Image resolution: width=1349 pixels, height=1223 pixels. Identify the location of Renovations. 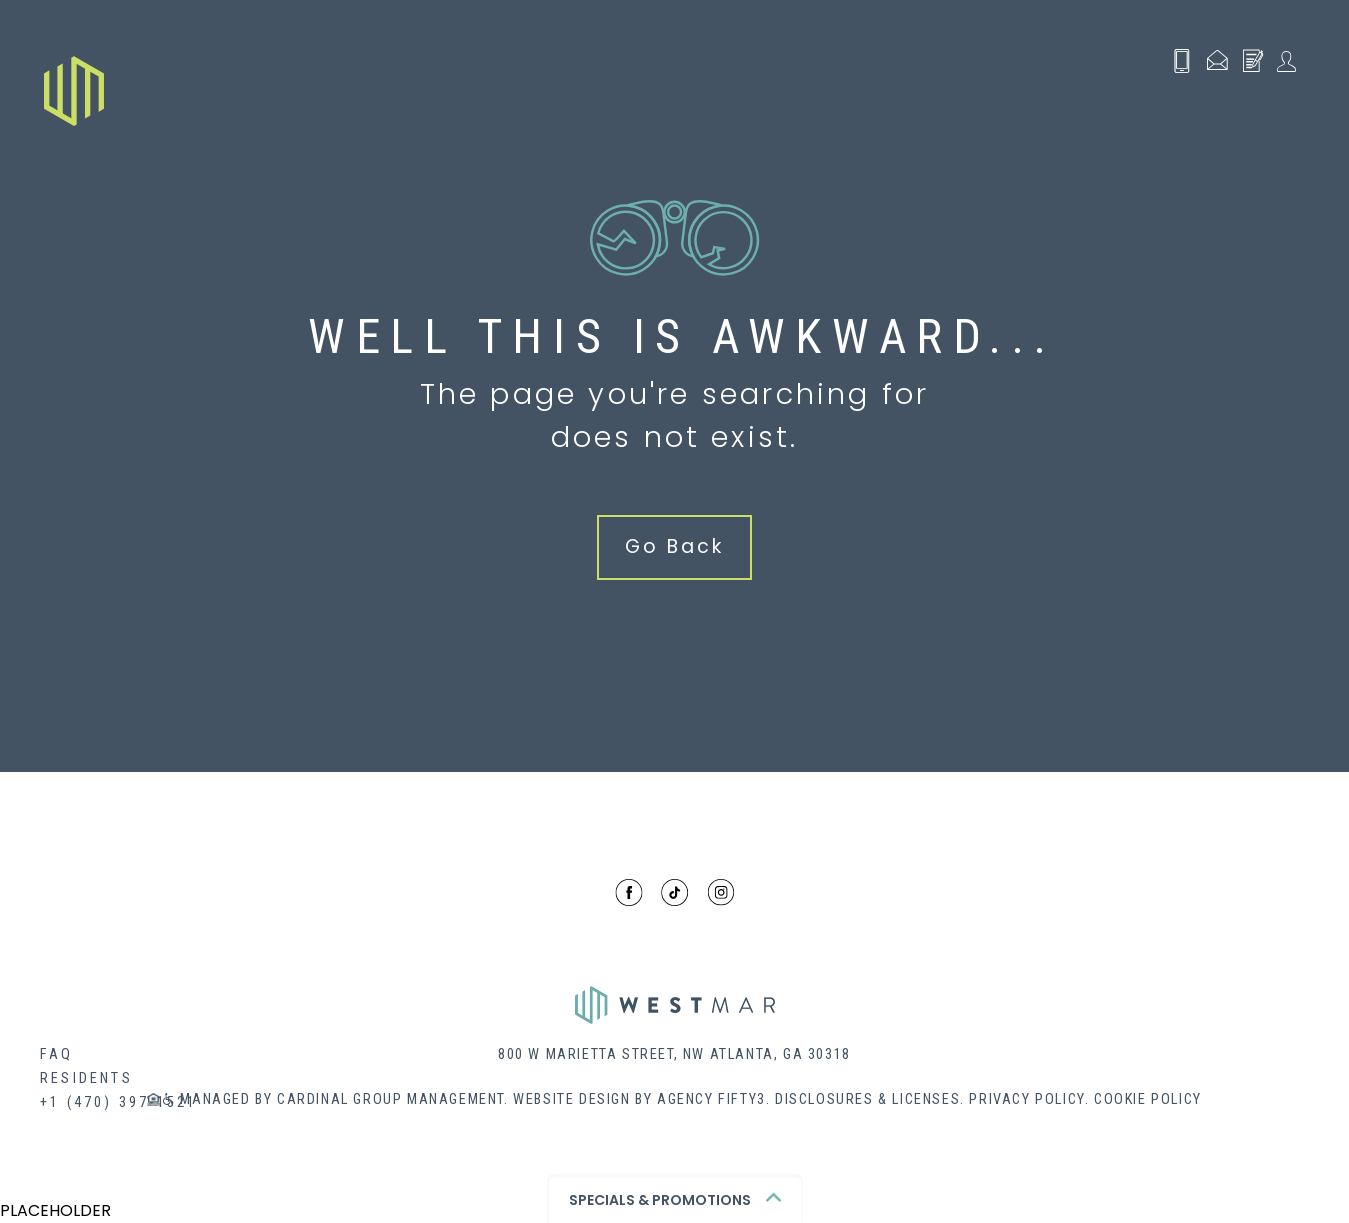
(109, 305).